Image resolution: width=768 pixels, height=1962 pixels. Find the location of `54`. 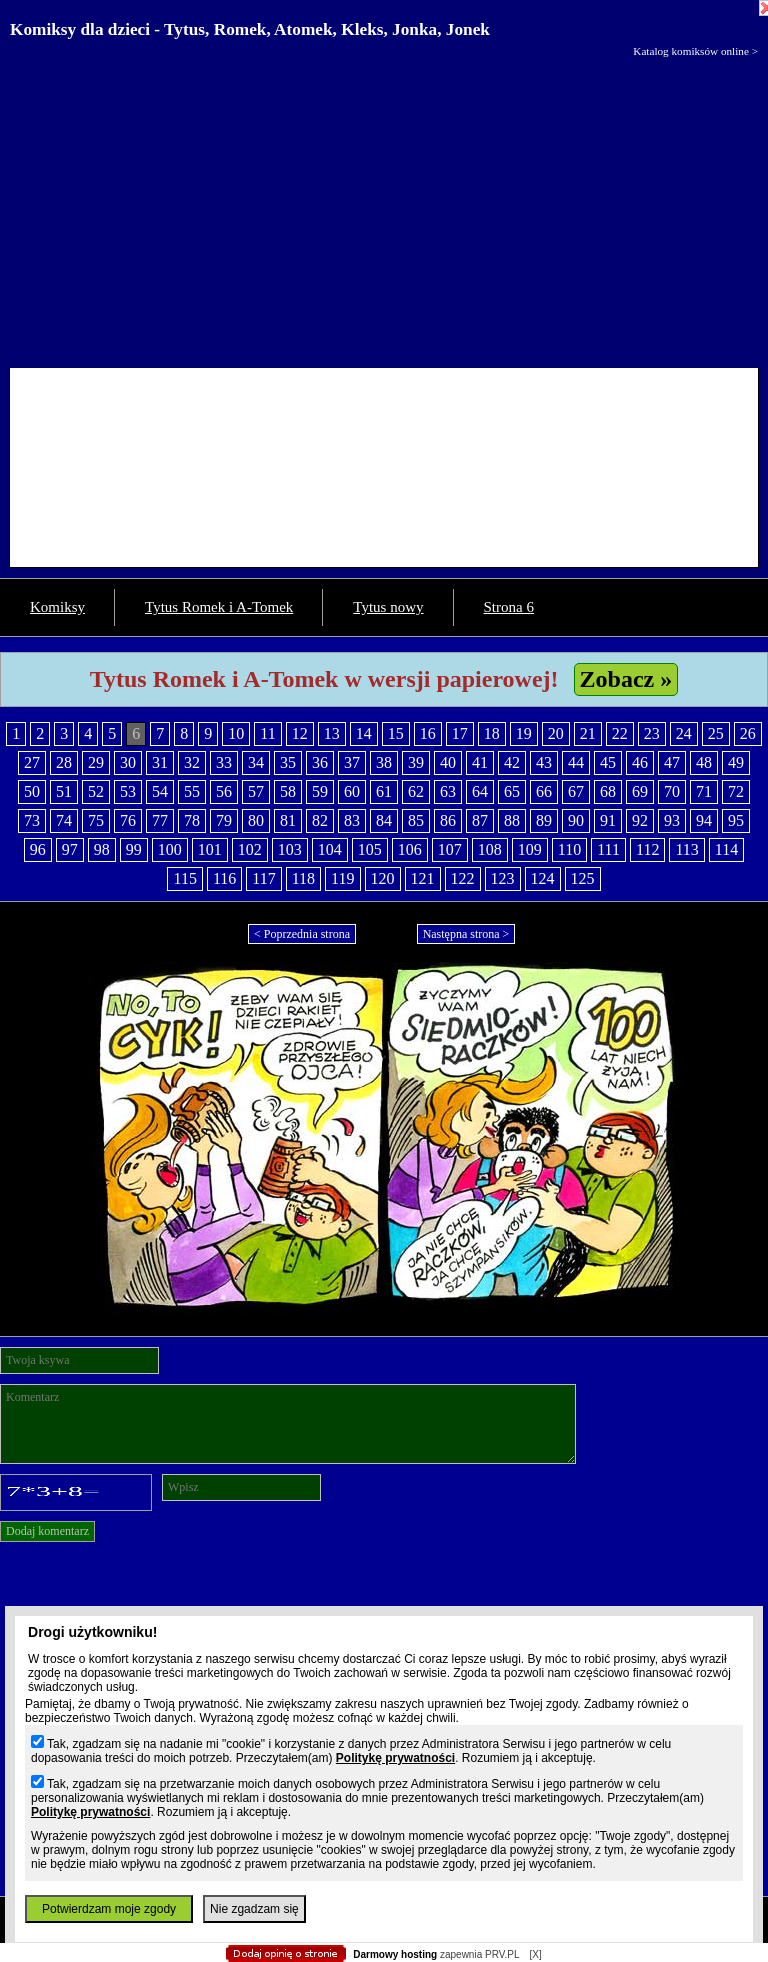

54 is located at coordinates (160, 791).